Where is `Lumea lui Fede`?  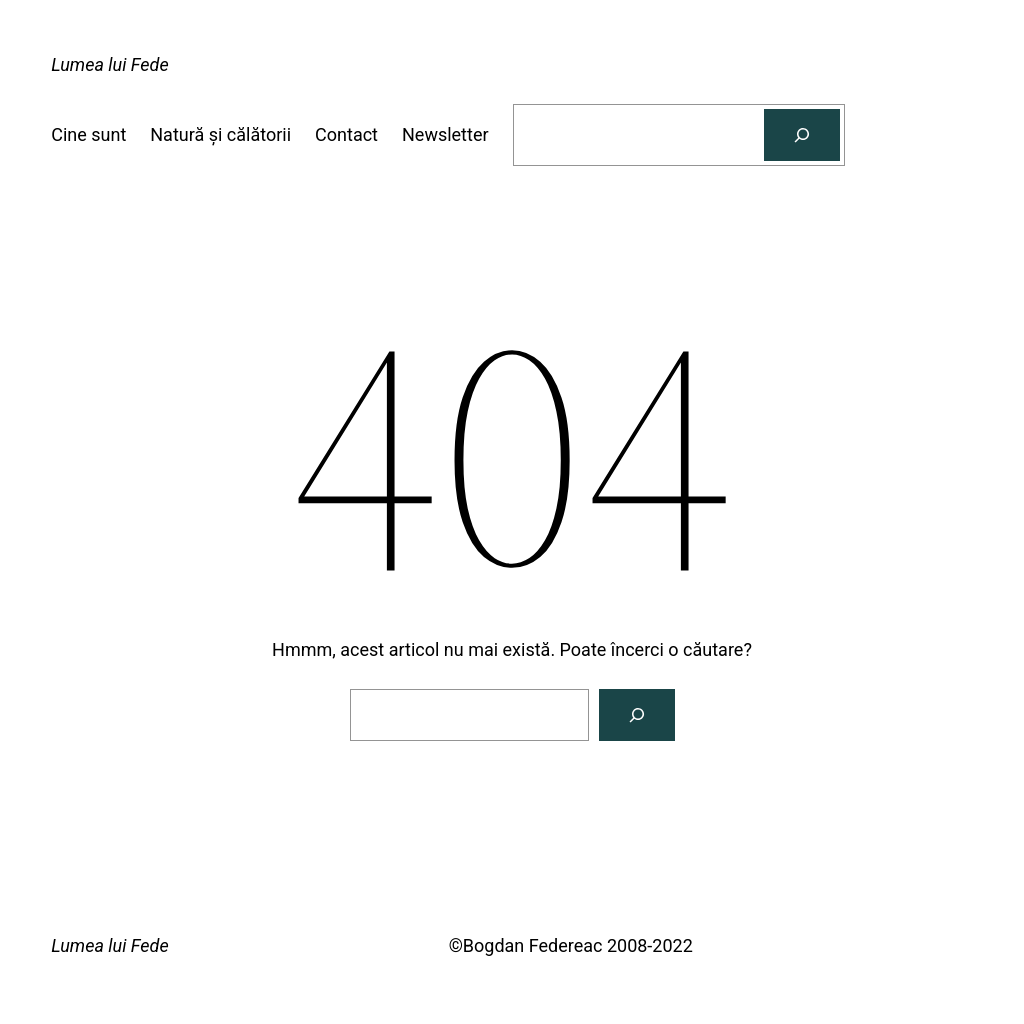
Lumea lui Fede is located at coordinates (109, 64).